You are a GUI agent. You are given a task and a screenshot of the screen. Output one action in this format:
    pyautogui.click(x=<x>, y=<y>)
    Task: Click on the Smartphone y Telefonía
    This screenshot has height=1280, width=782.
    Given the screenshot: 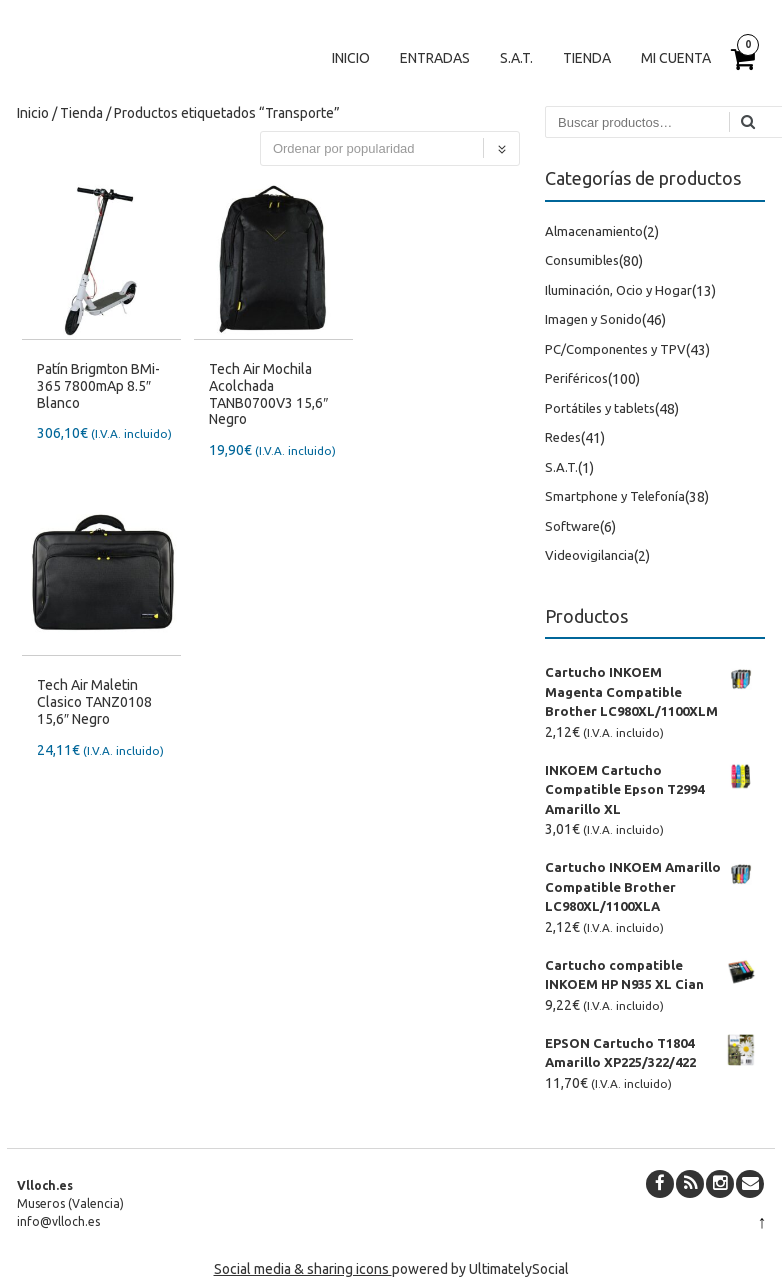 What is the action you would take?
    pyautogui.click(x=615, y=496)
    